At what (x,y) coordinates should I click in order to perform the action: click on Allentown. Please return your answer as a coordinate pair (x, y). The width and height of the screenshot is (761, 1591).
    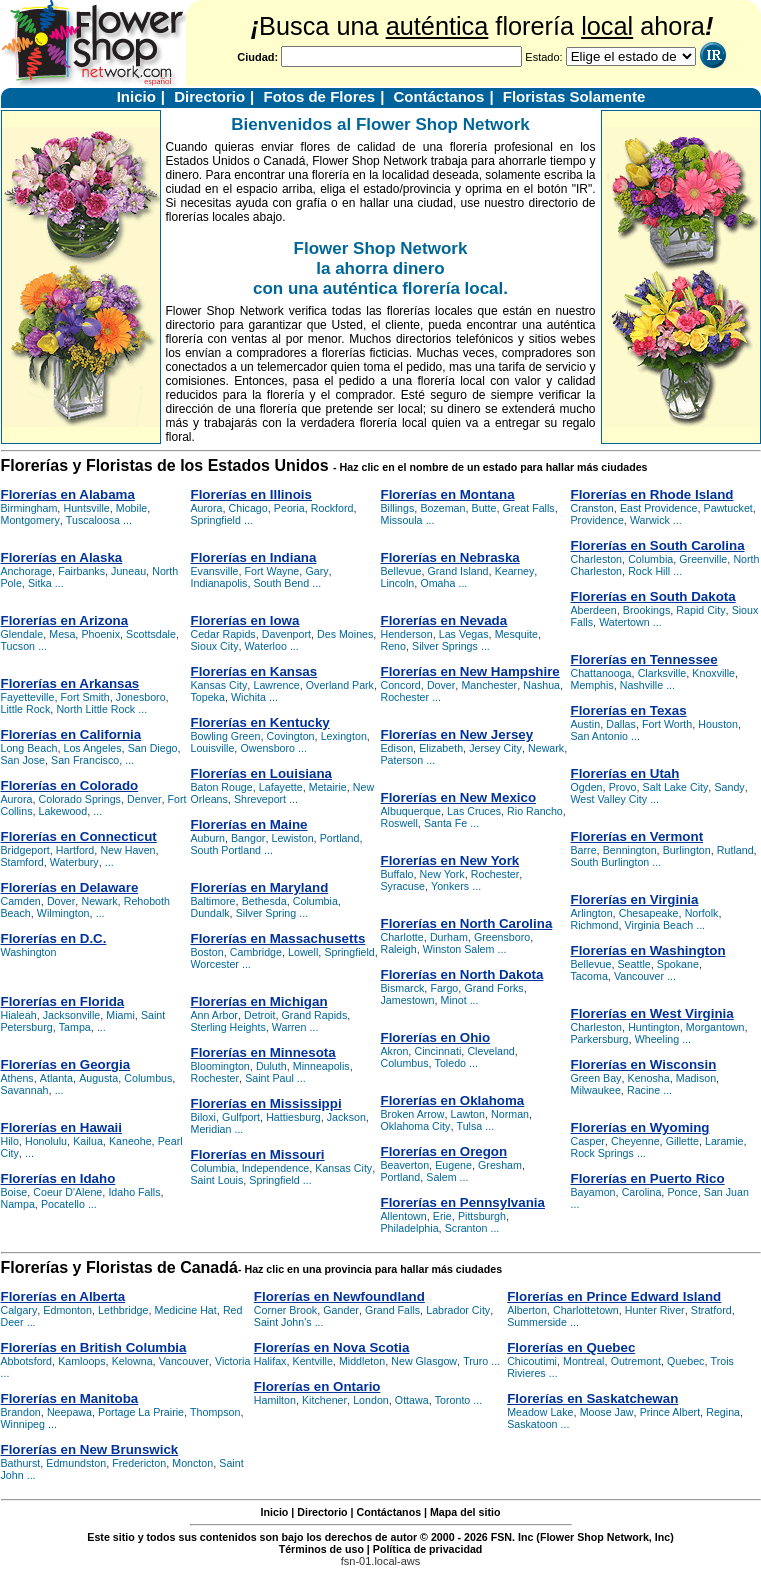
    Looking at the image, I should click on (404, 1216).